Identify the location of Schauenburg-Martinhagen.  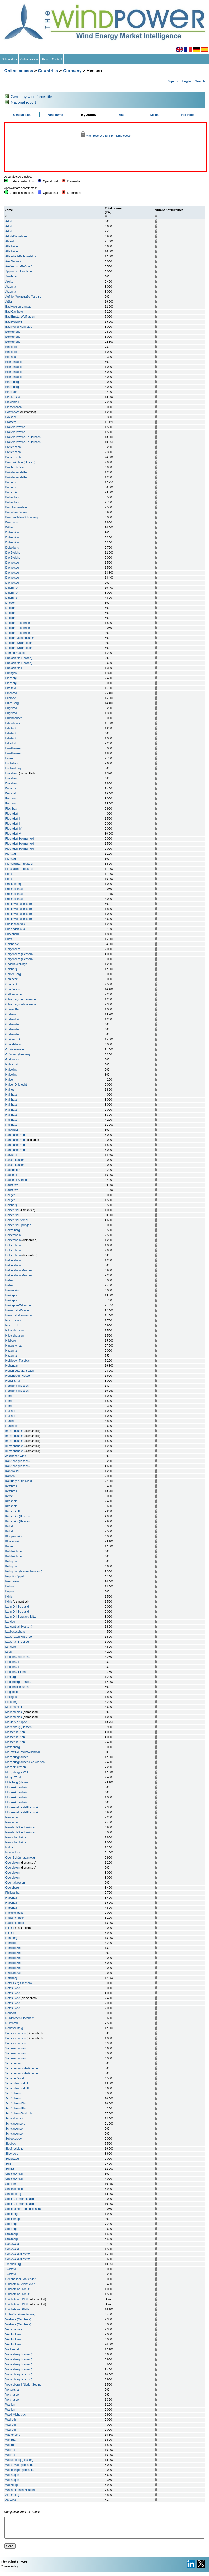
(22, 2068).